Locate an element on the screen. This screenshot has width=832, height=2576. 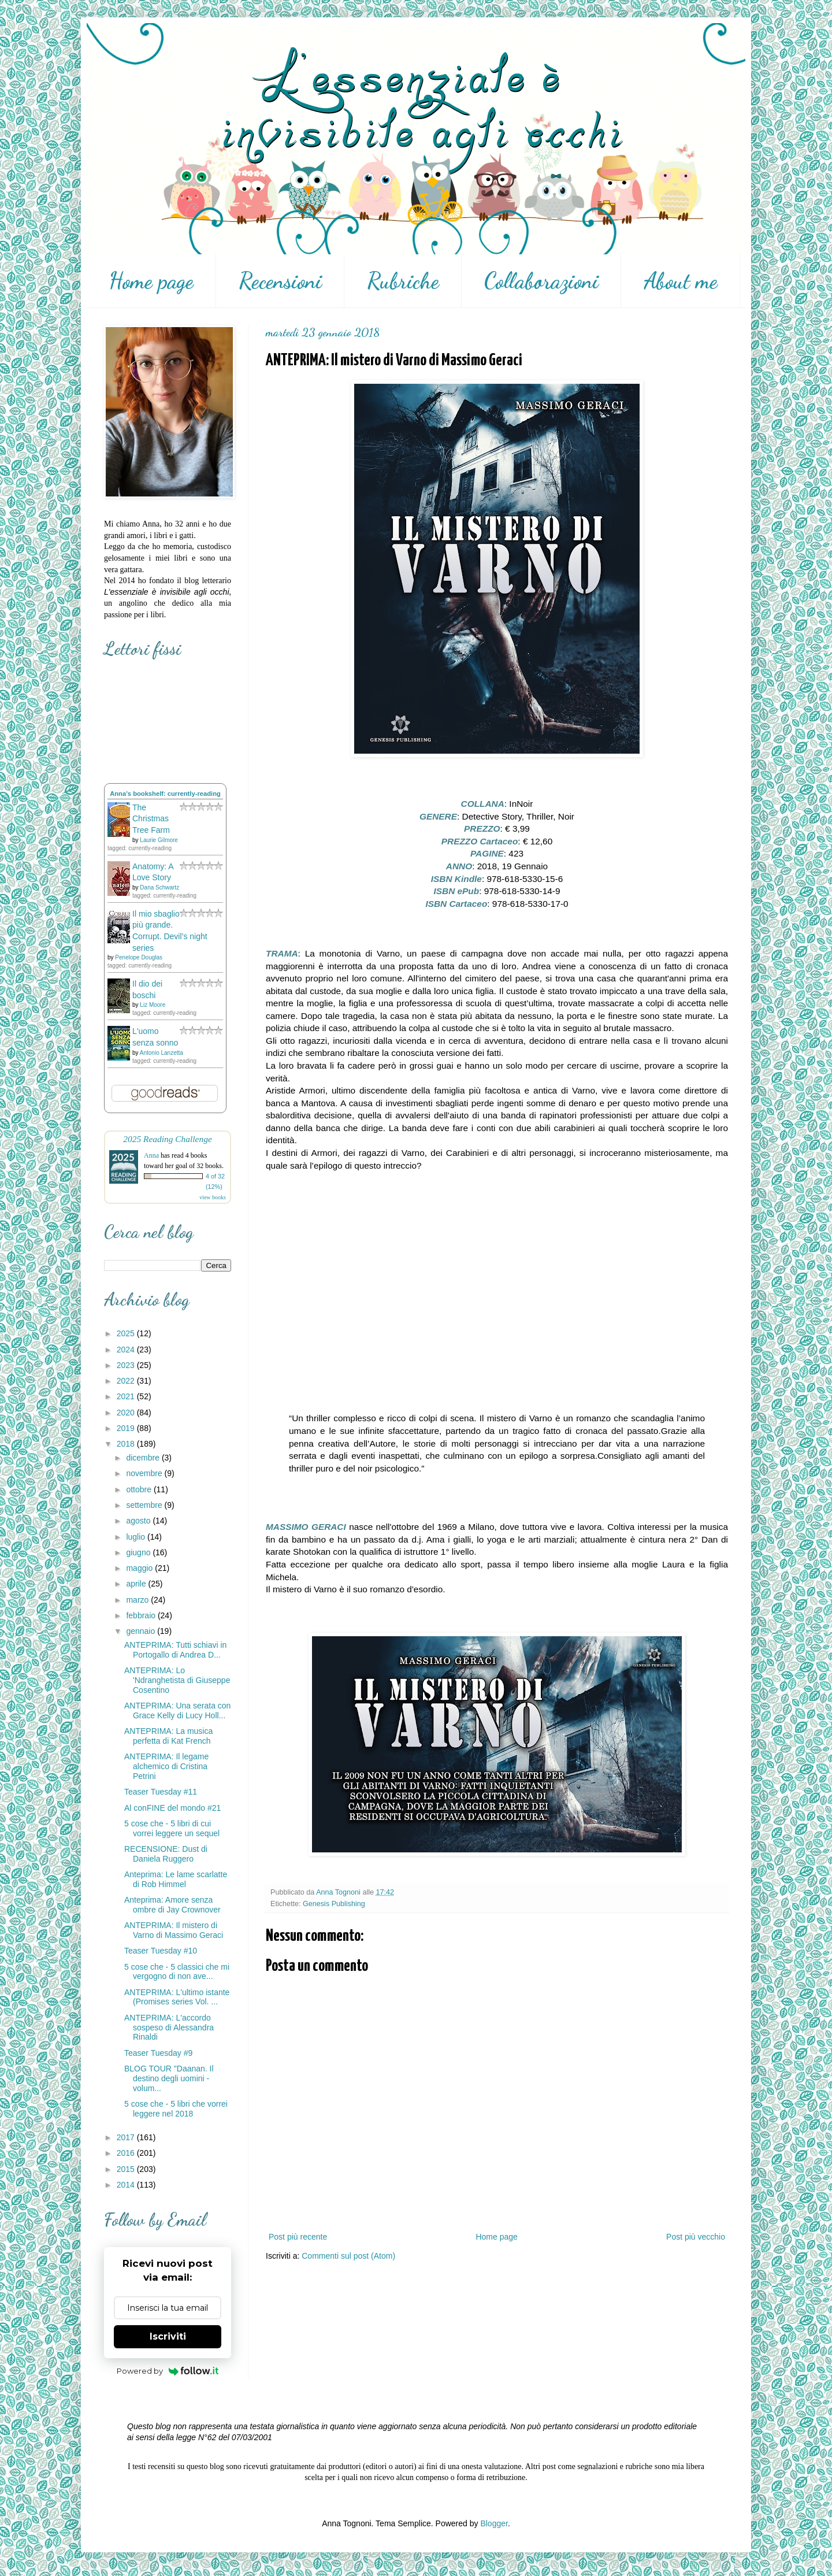
Laurie Gilmore is located at coordinates (159, 840).